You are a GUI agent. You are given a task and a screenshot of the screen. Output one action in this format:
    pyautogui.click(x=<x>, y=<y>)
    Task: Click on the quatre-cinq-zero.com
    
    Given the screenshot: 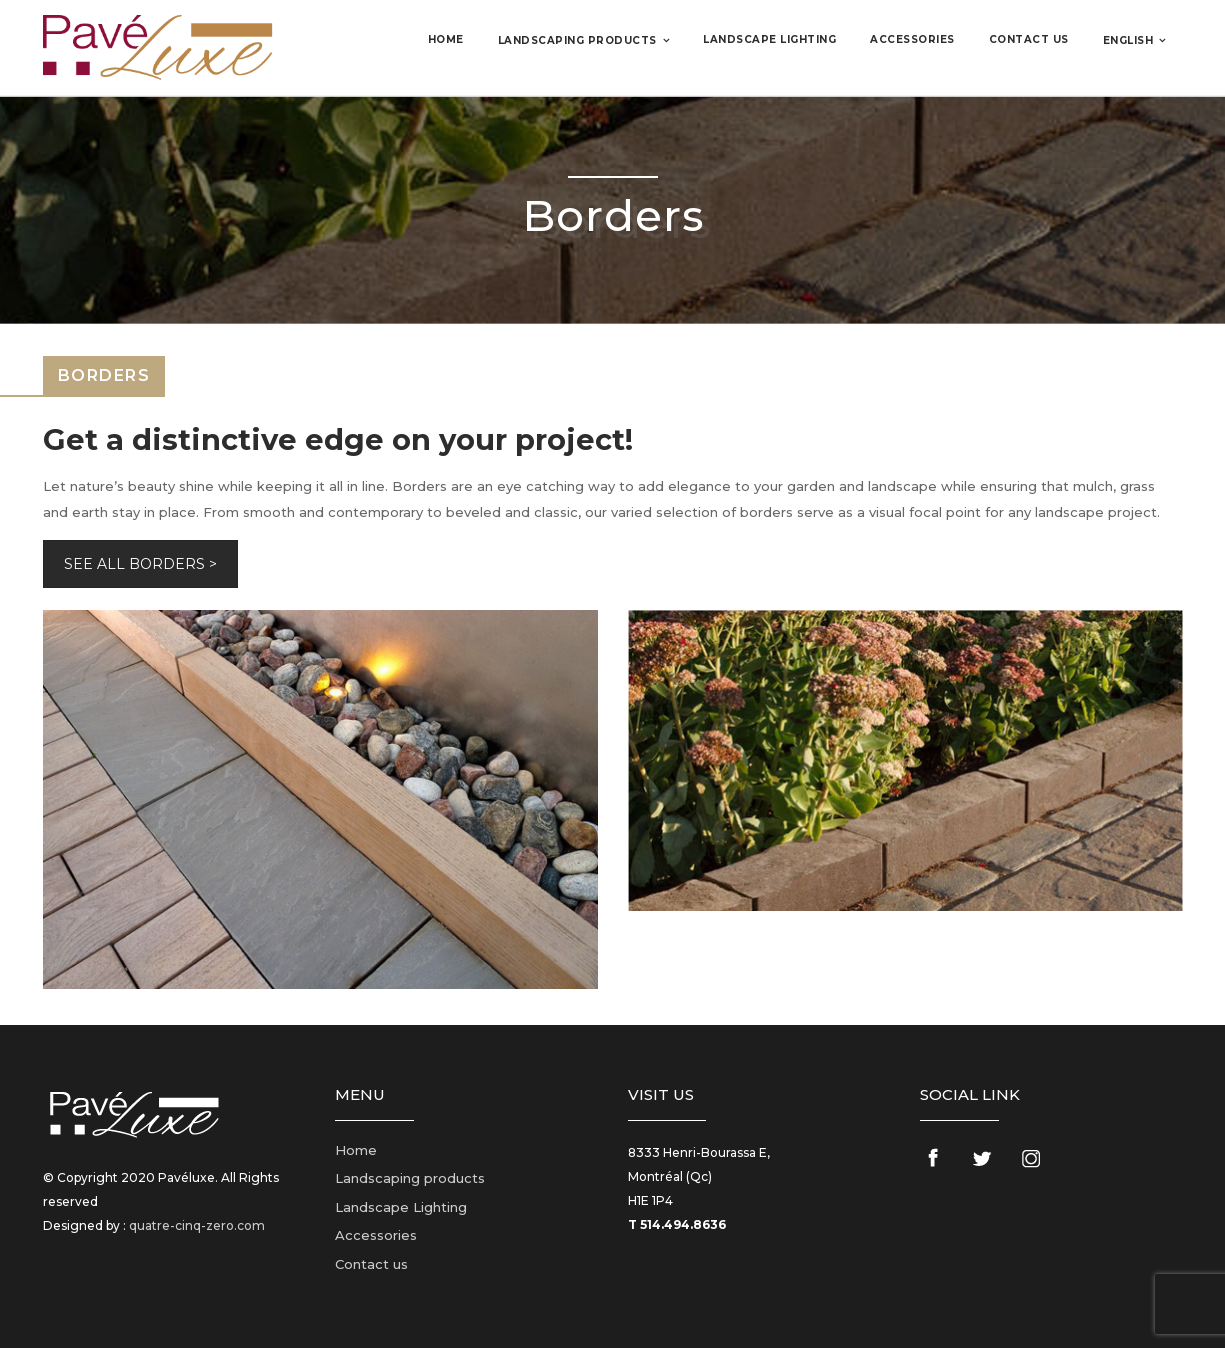 What is the action you would take?
    pyautogui.click(x=197, y=1225)
    